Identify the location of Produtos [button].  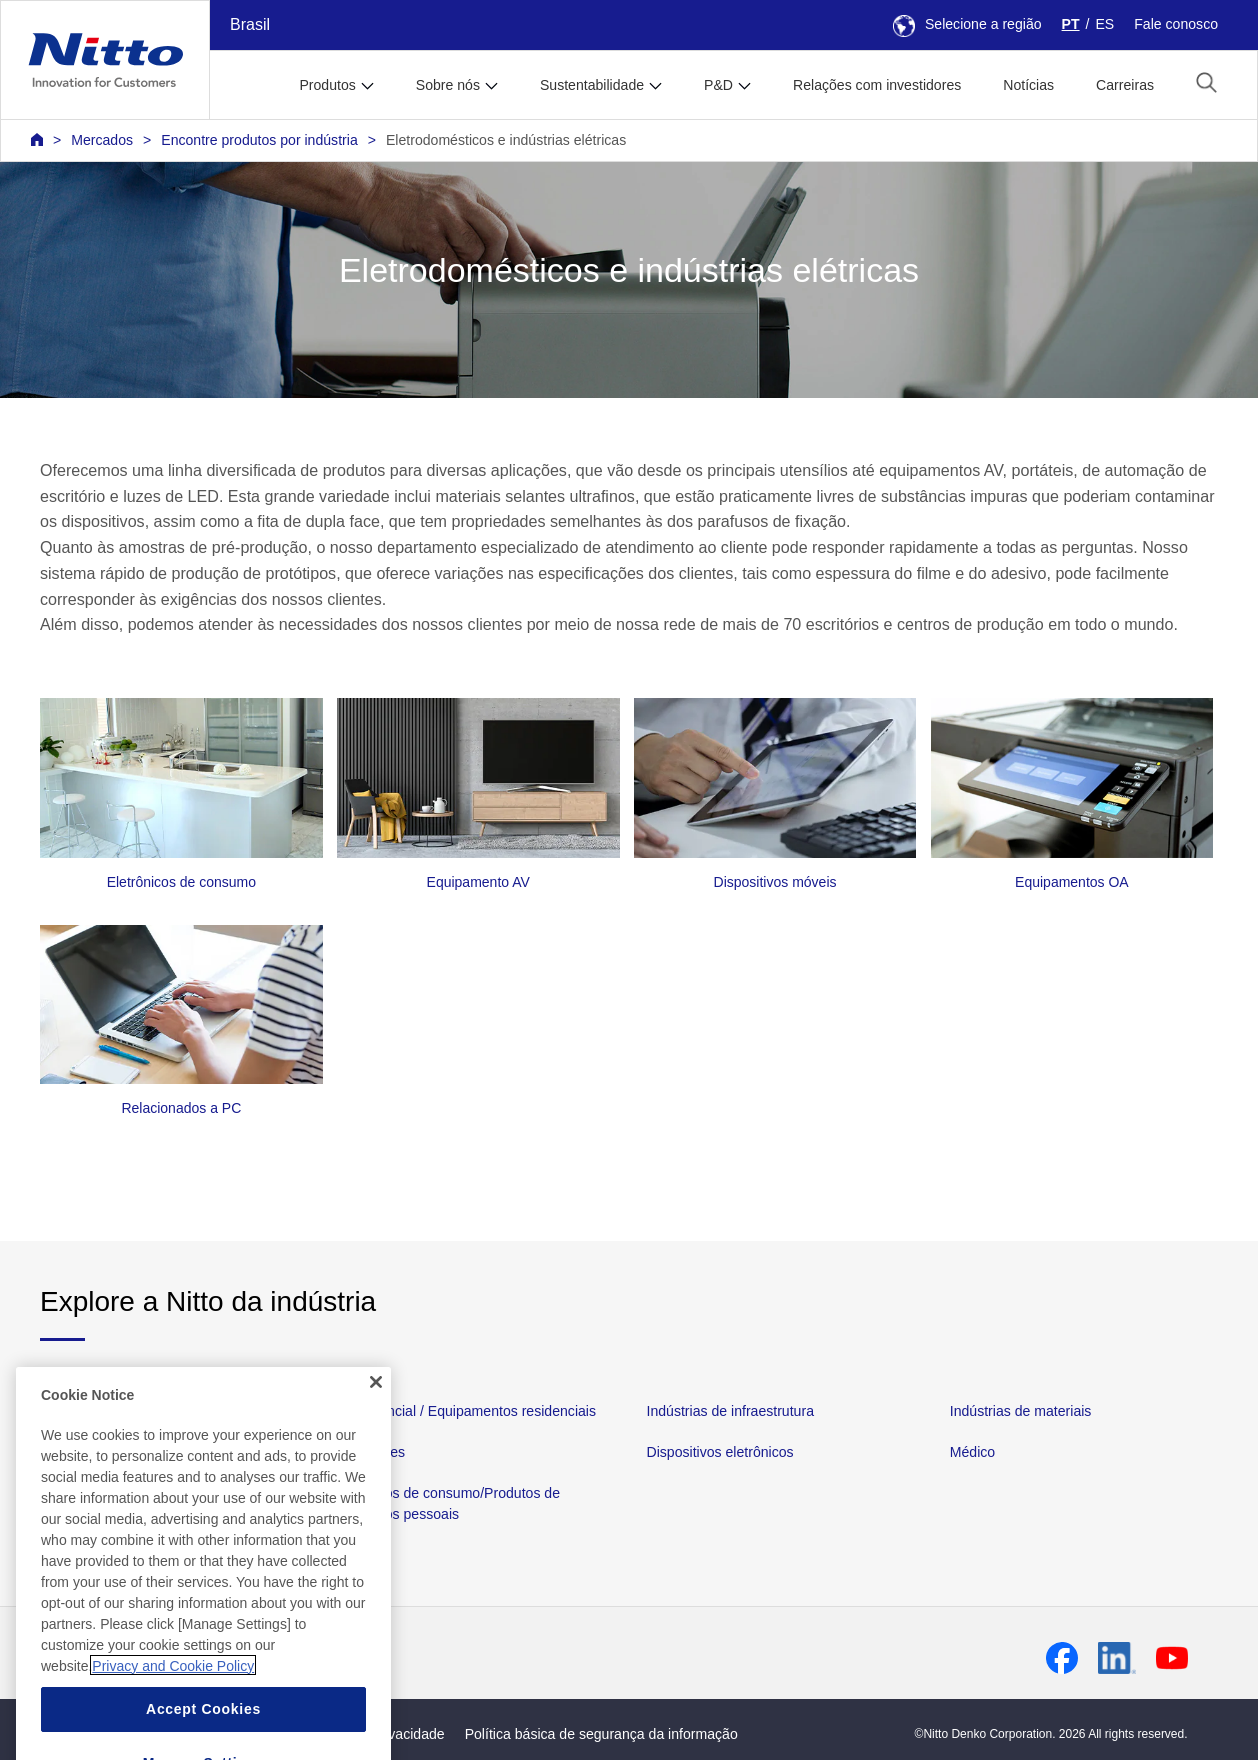
(327, 85).